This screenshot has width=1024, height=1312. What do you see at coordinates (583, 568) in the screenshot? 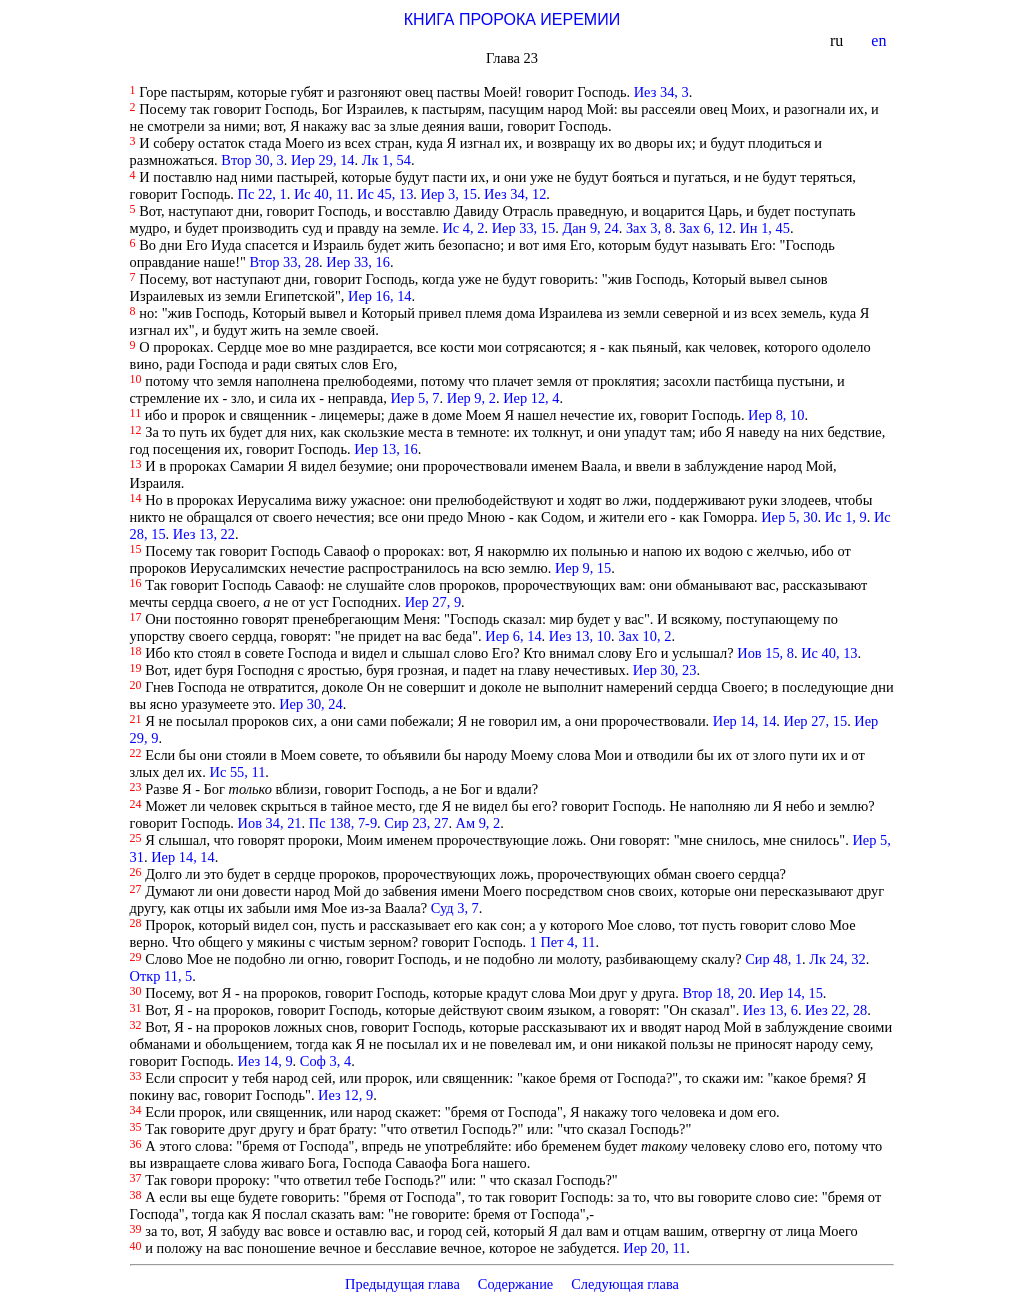
I see `Иер 9, 15` at bounding box center [583, 568].